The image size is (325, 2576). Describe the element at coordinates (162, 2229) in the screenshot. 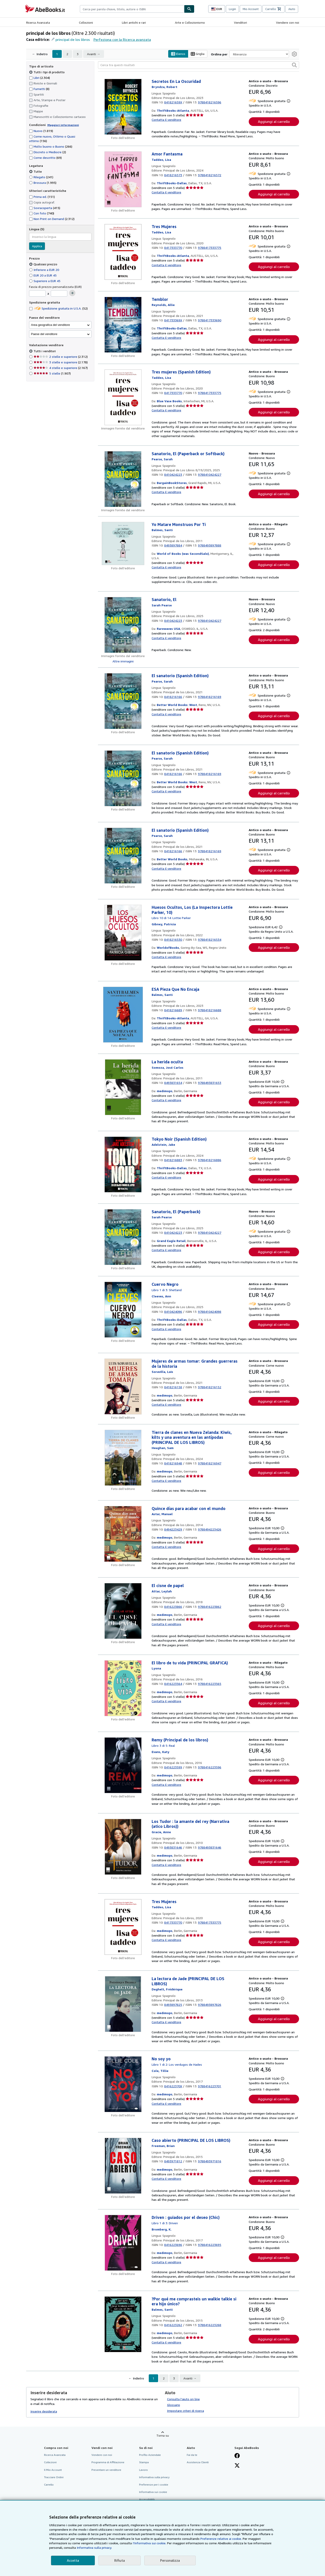

I see `[Visualizza i dettagli dei collaboratori per K. Bromberg]` at that location.